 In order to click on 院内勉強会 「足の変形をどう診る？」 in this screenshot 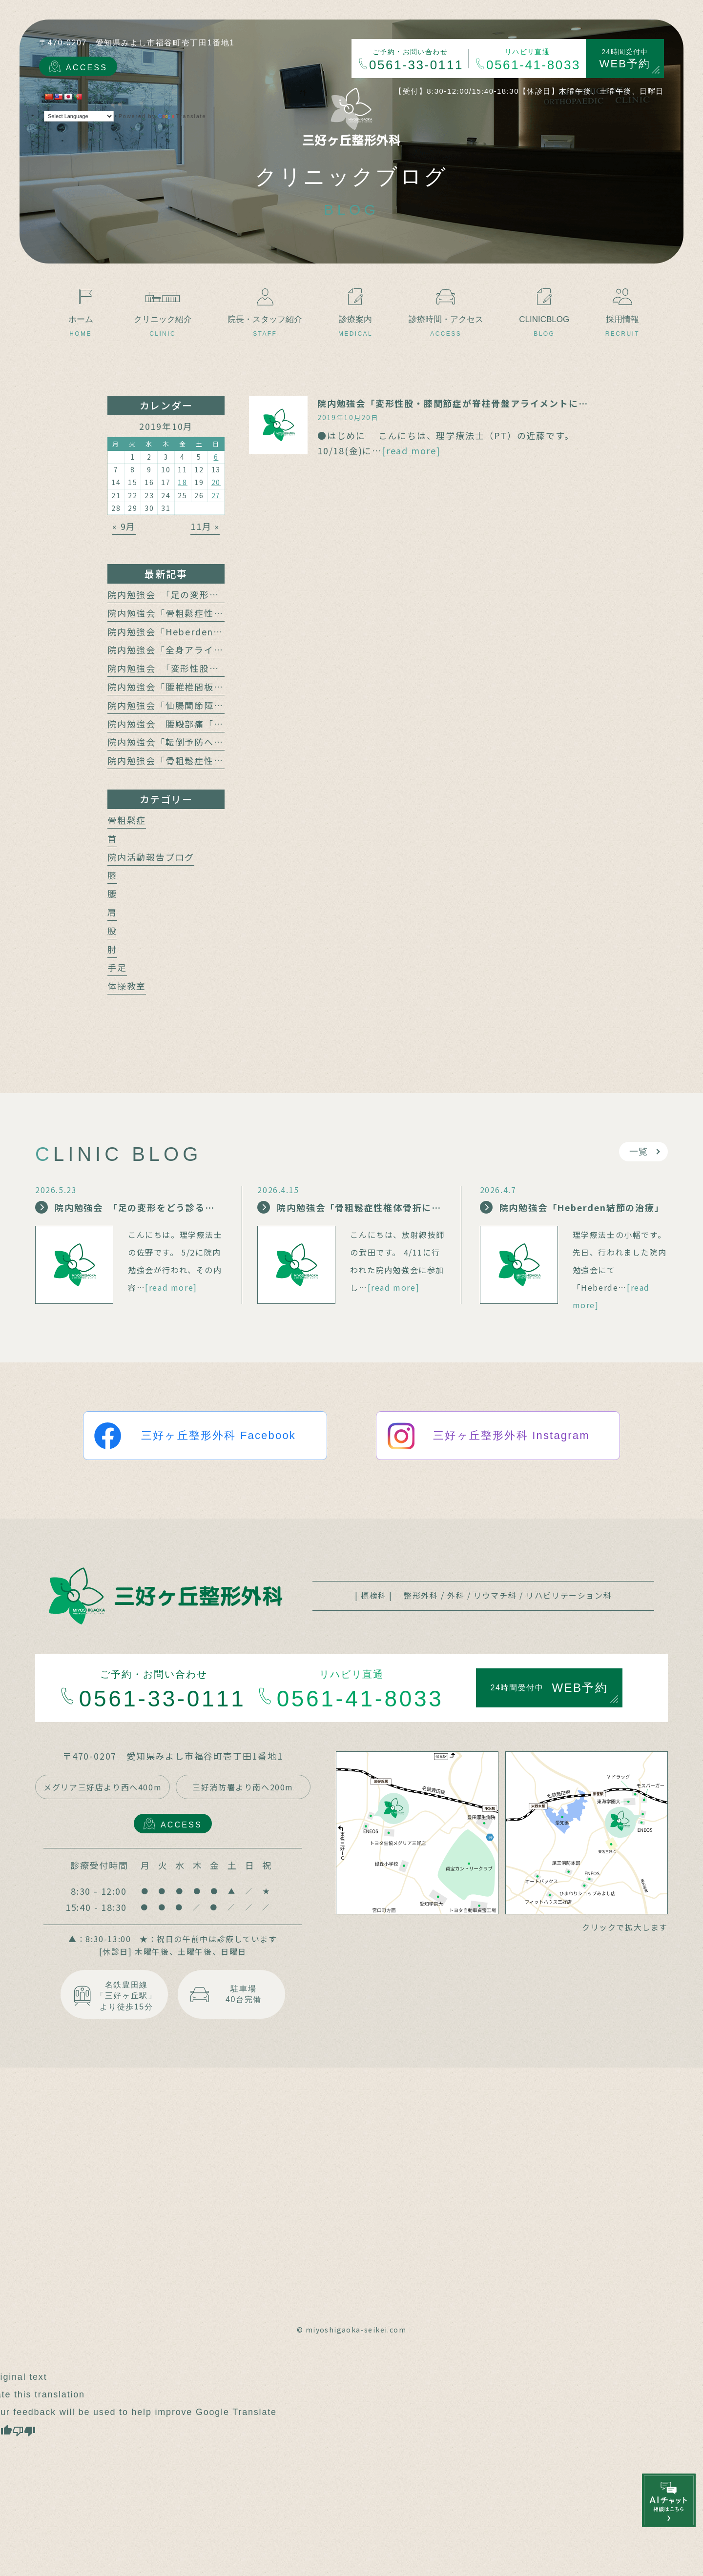, I will do `click(192, 594)`.